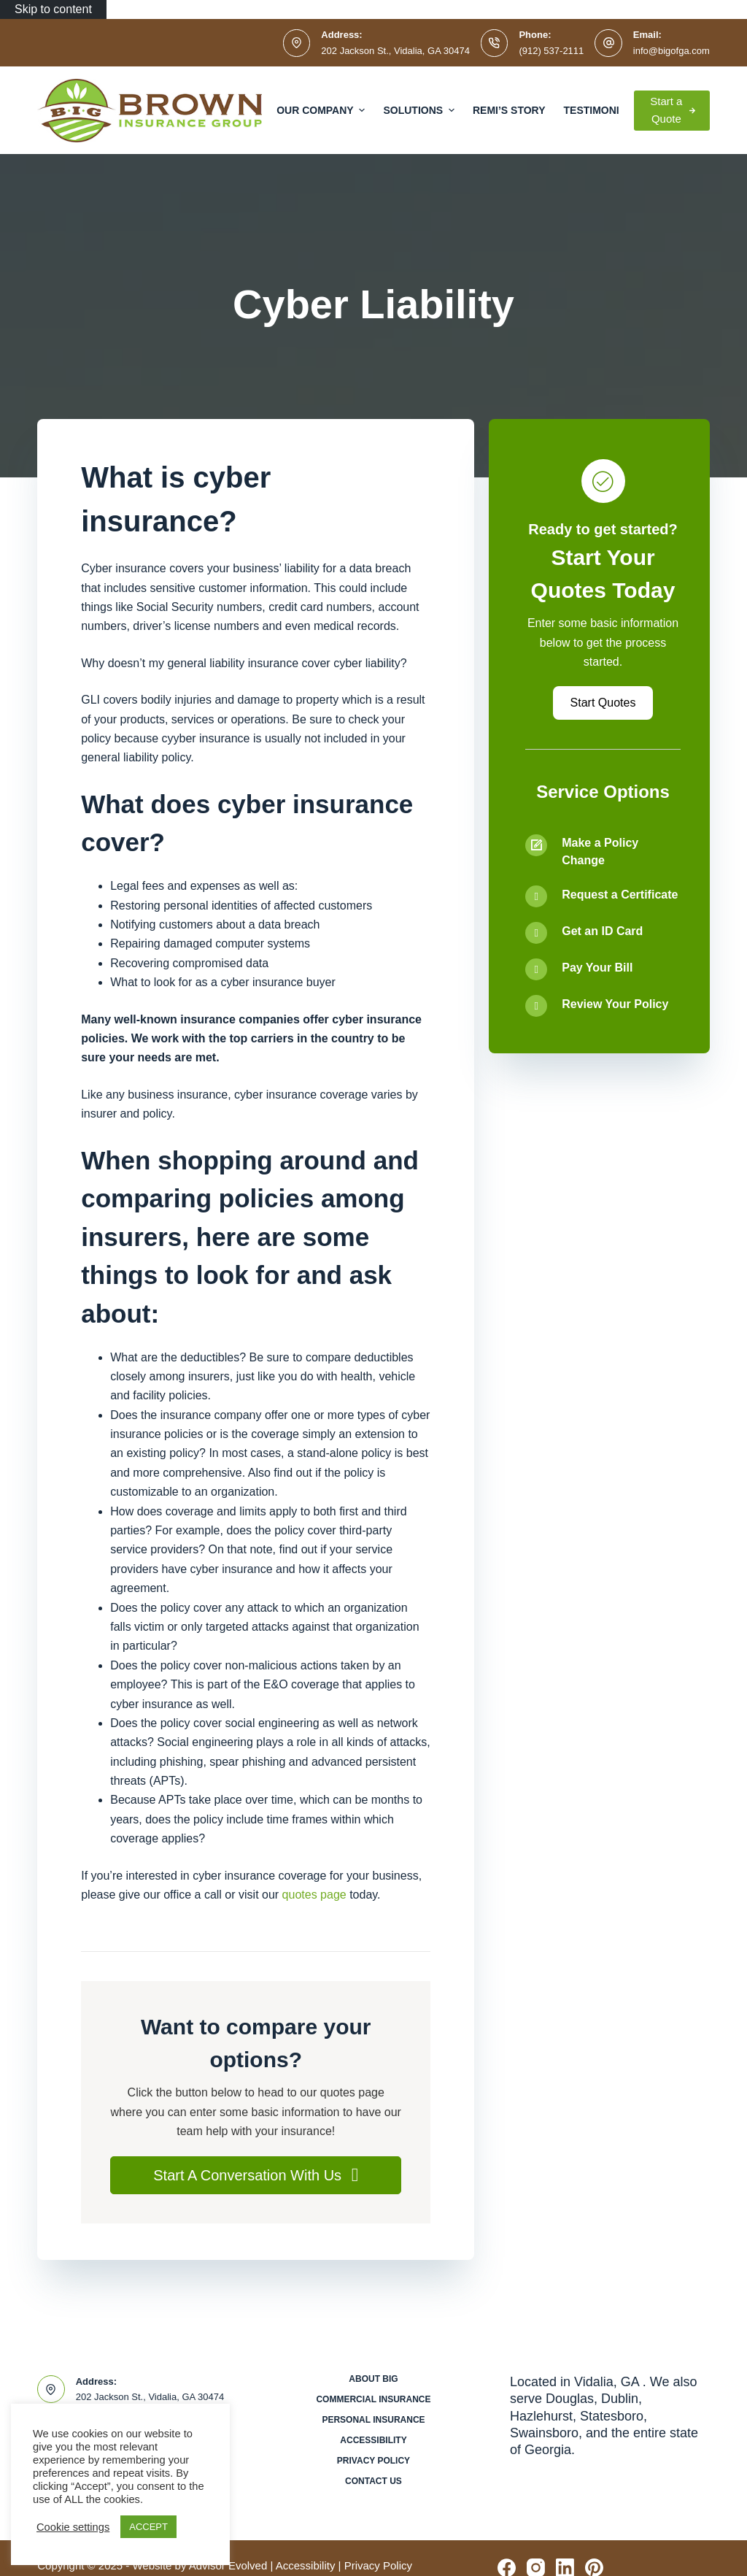 The width and height of the screenshot is (747, 2576). I want to click on Accessibility, so click(373, 2440).